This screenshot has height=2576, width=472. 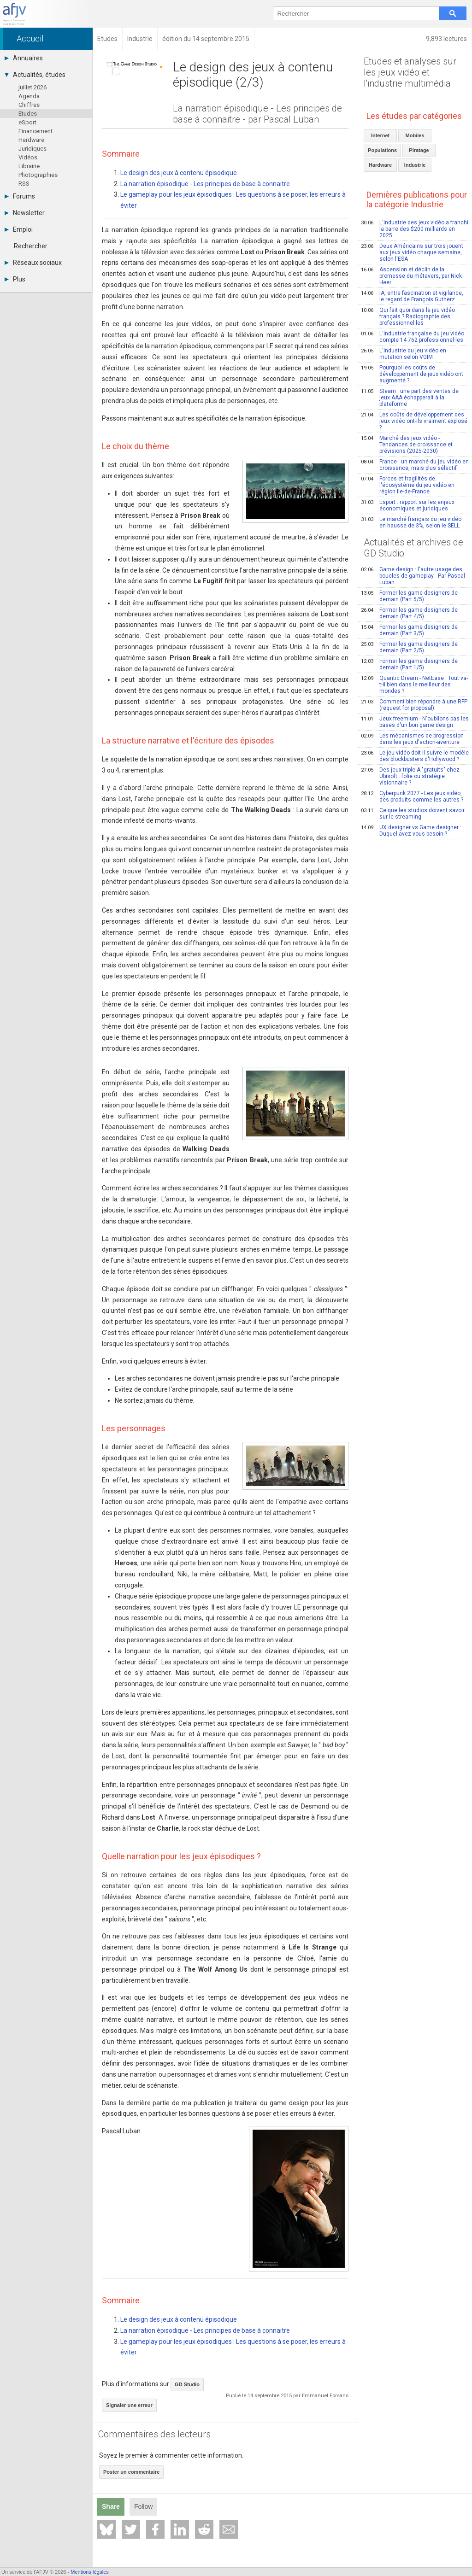 What do you see at coordinates (410, 72) in the screenshot?
I see `Etudes et analyses sur les jeux vidéo et l'industrie multimédia` at bounding box center [410, 72].